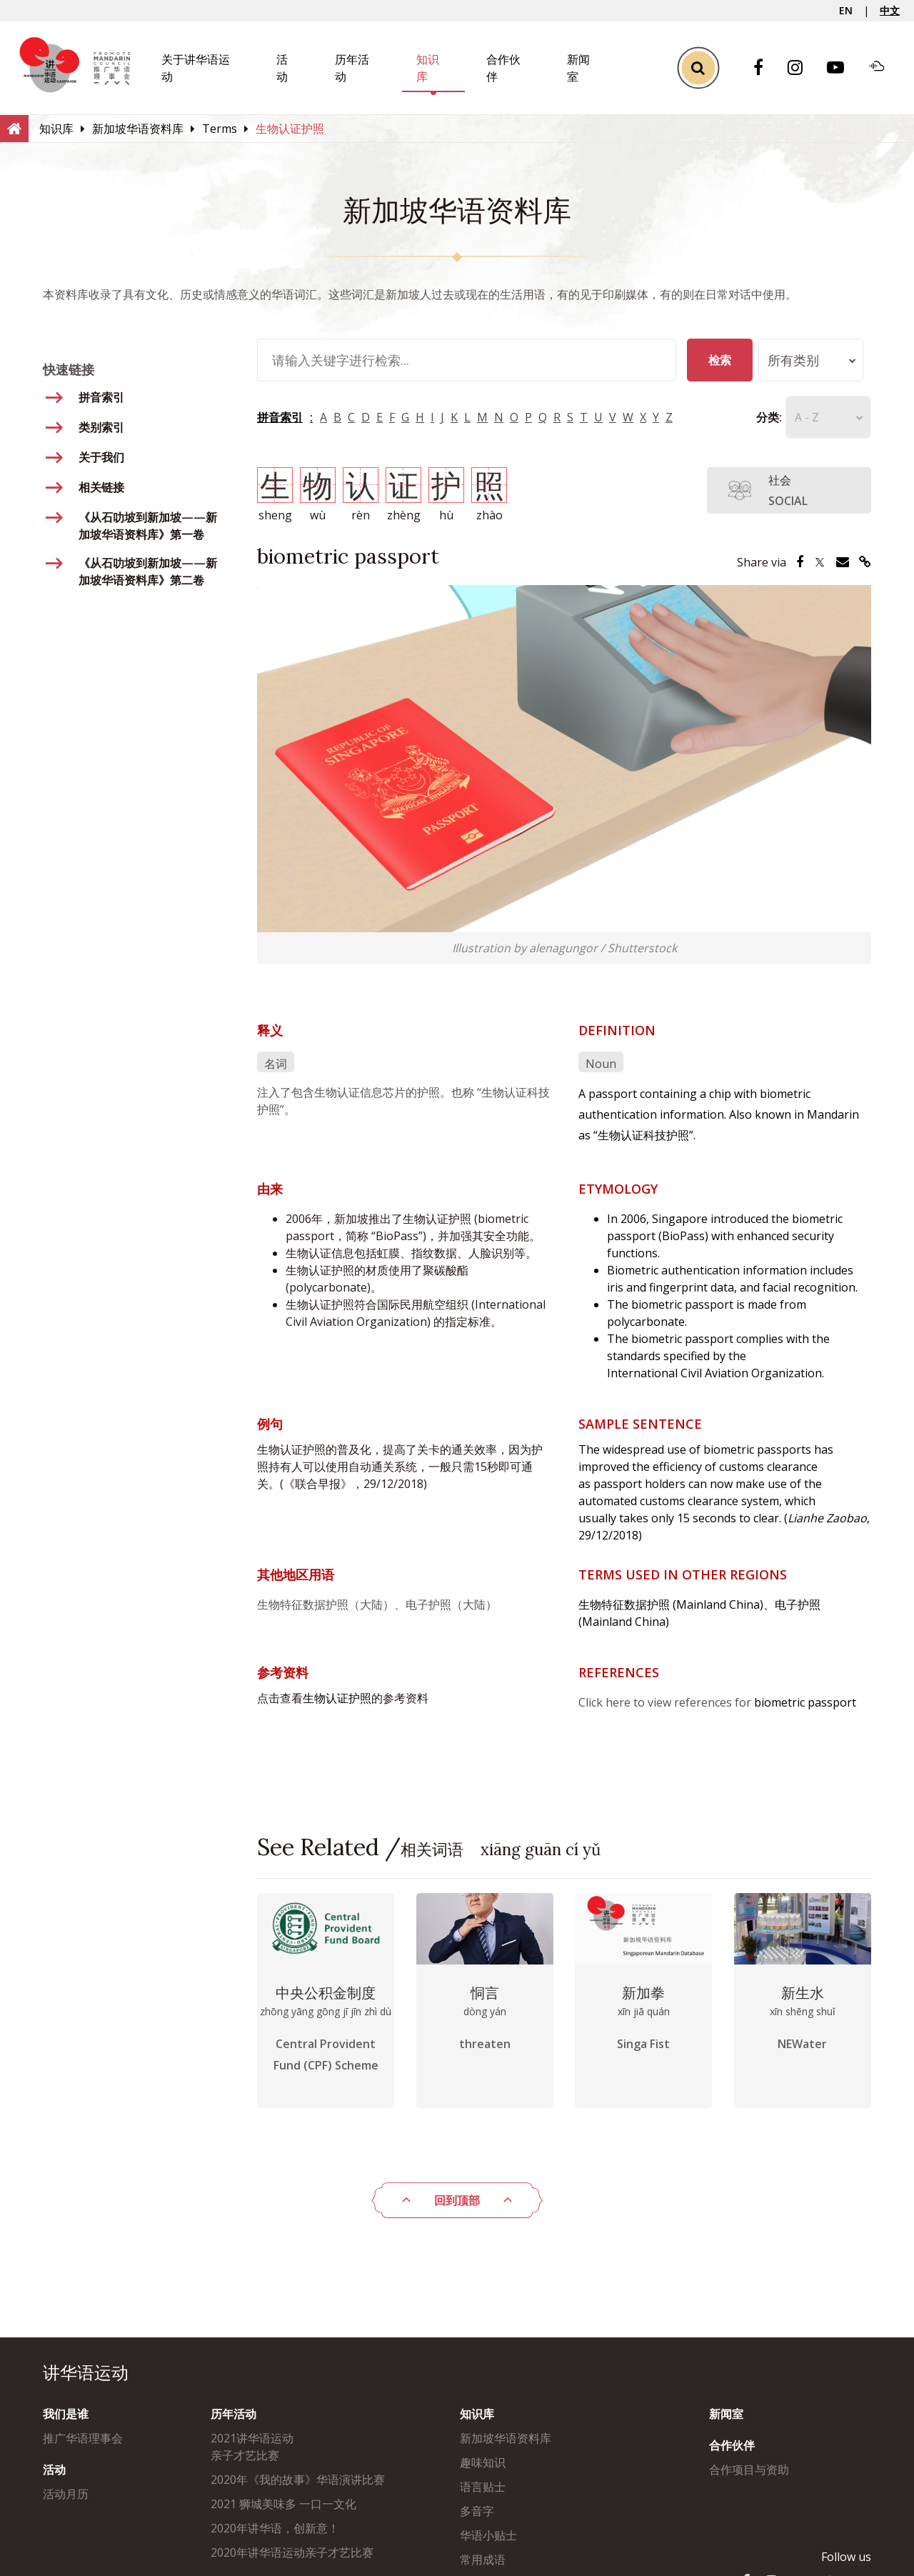 Image resolution: width=914 pixels, height=2576 pixels. Describe the element at coordinates (842, 562) in the screenshot. I see `[Share via Email]` at that location.